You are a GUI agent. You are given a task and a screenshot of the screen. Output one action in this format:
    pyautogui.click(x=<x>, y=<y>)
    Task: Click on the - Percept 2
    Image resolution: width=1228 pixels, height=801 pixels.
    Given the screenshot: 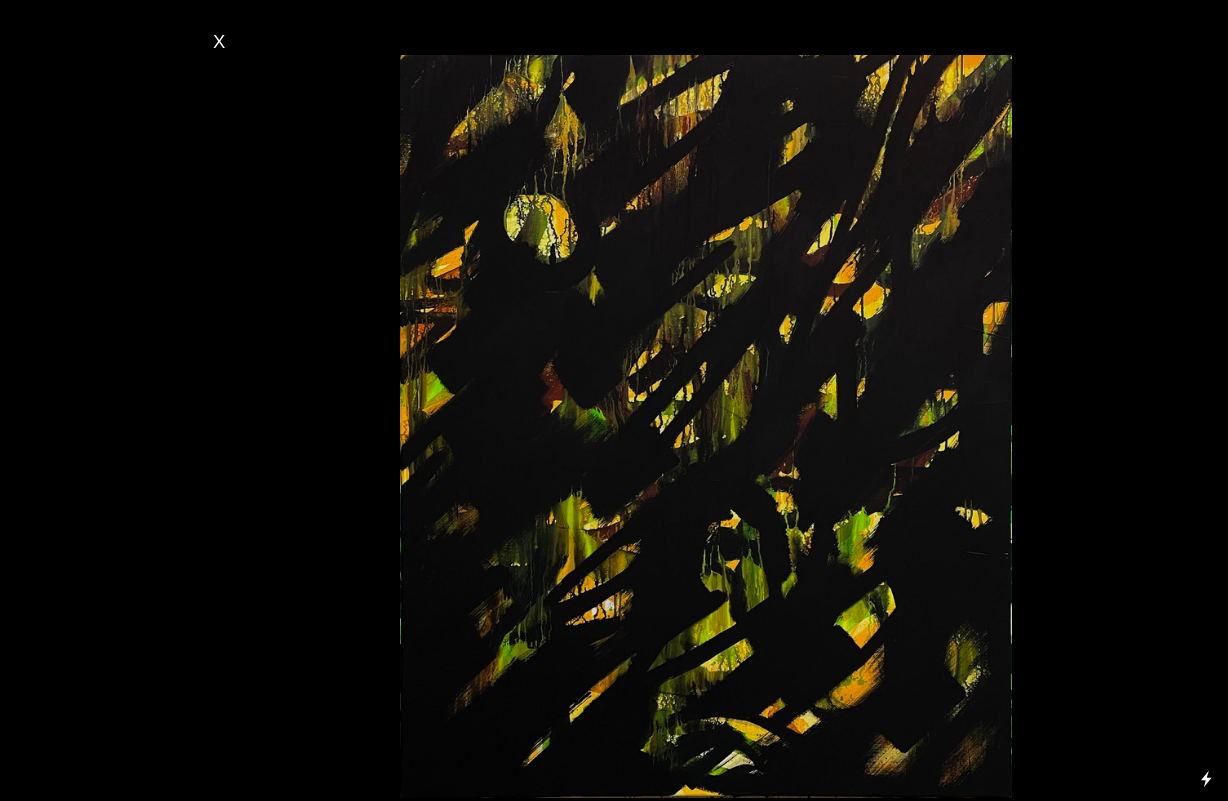 What is the action you would take?
    pyautogui.click(x=61, y=724)
    